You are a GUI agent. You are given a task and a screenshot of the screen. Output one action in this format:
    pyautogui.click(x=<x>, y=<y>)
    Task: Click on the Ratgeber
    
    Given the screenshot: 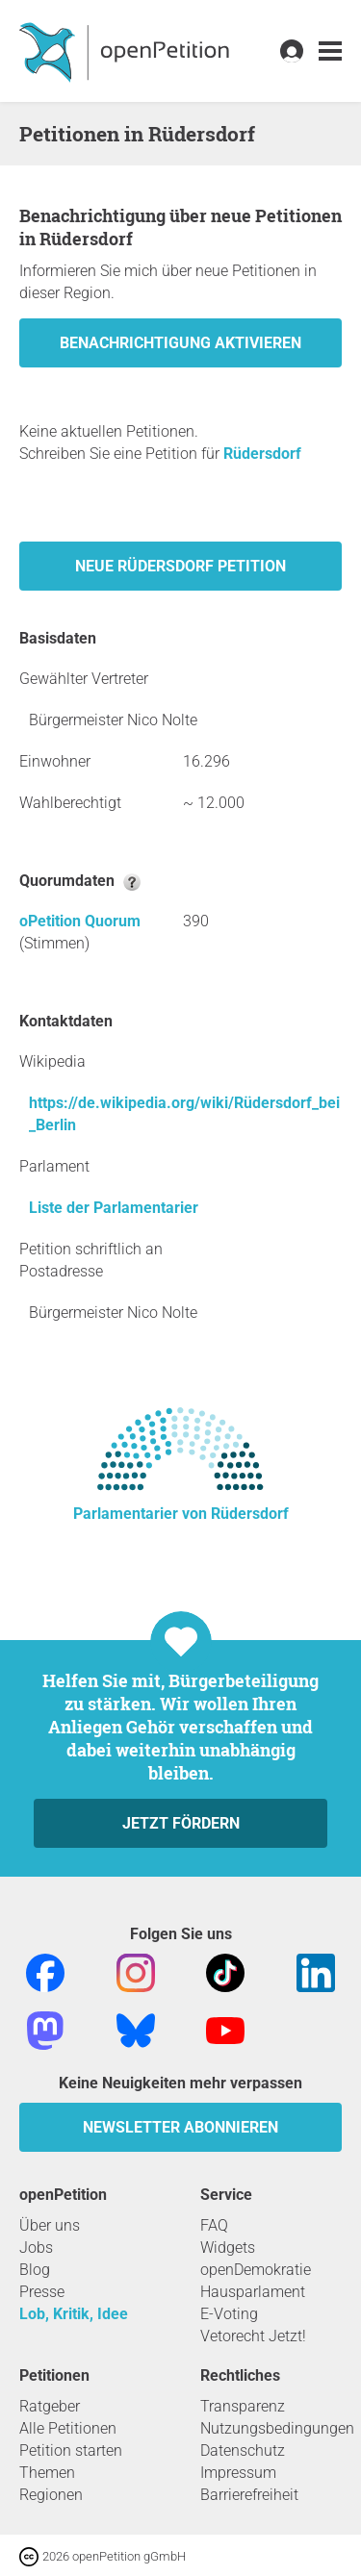 What is the action you would take?
    pyautogui.click(x=49, y=2406)
    